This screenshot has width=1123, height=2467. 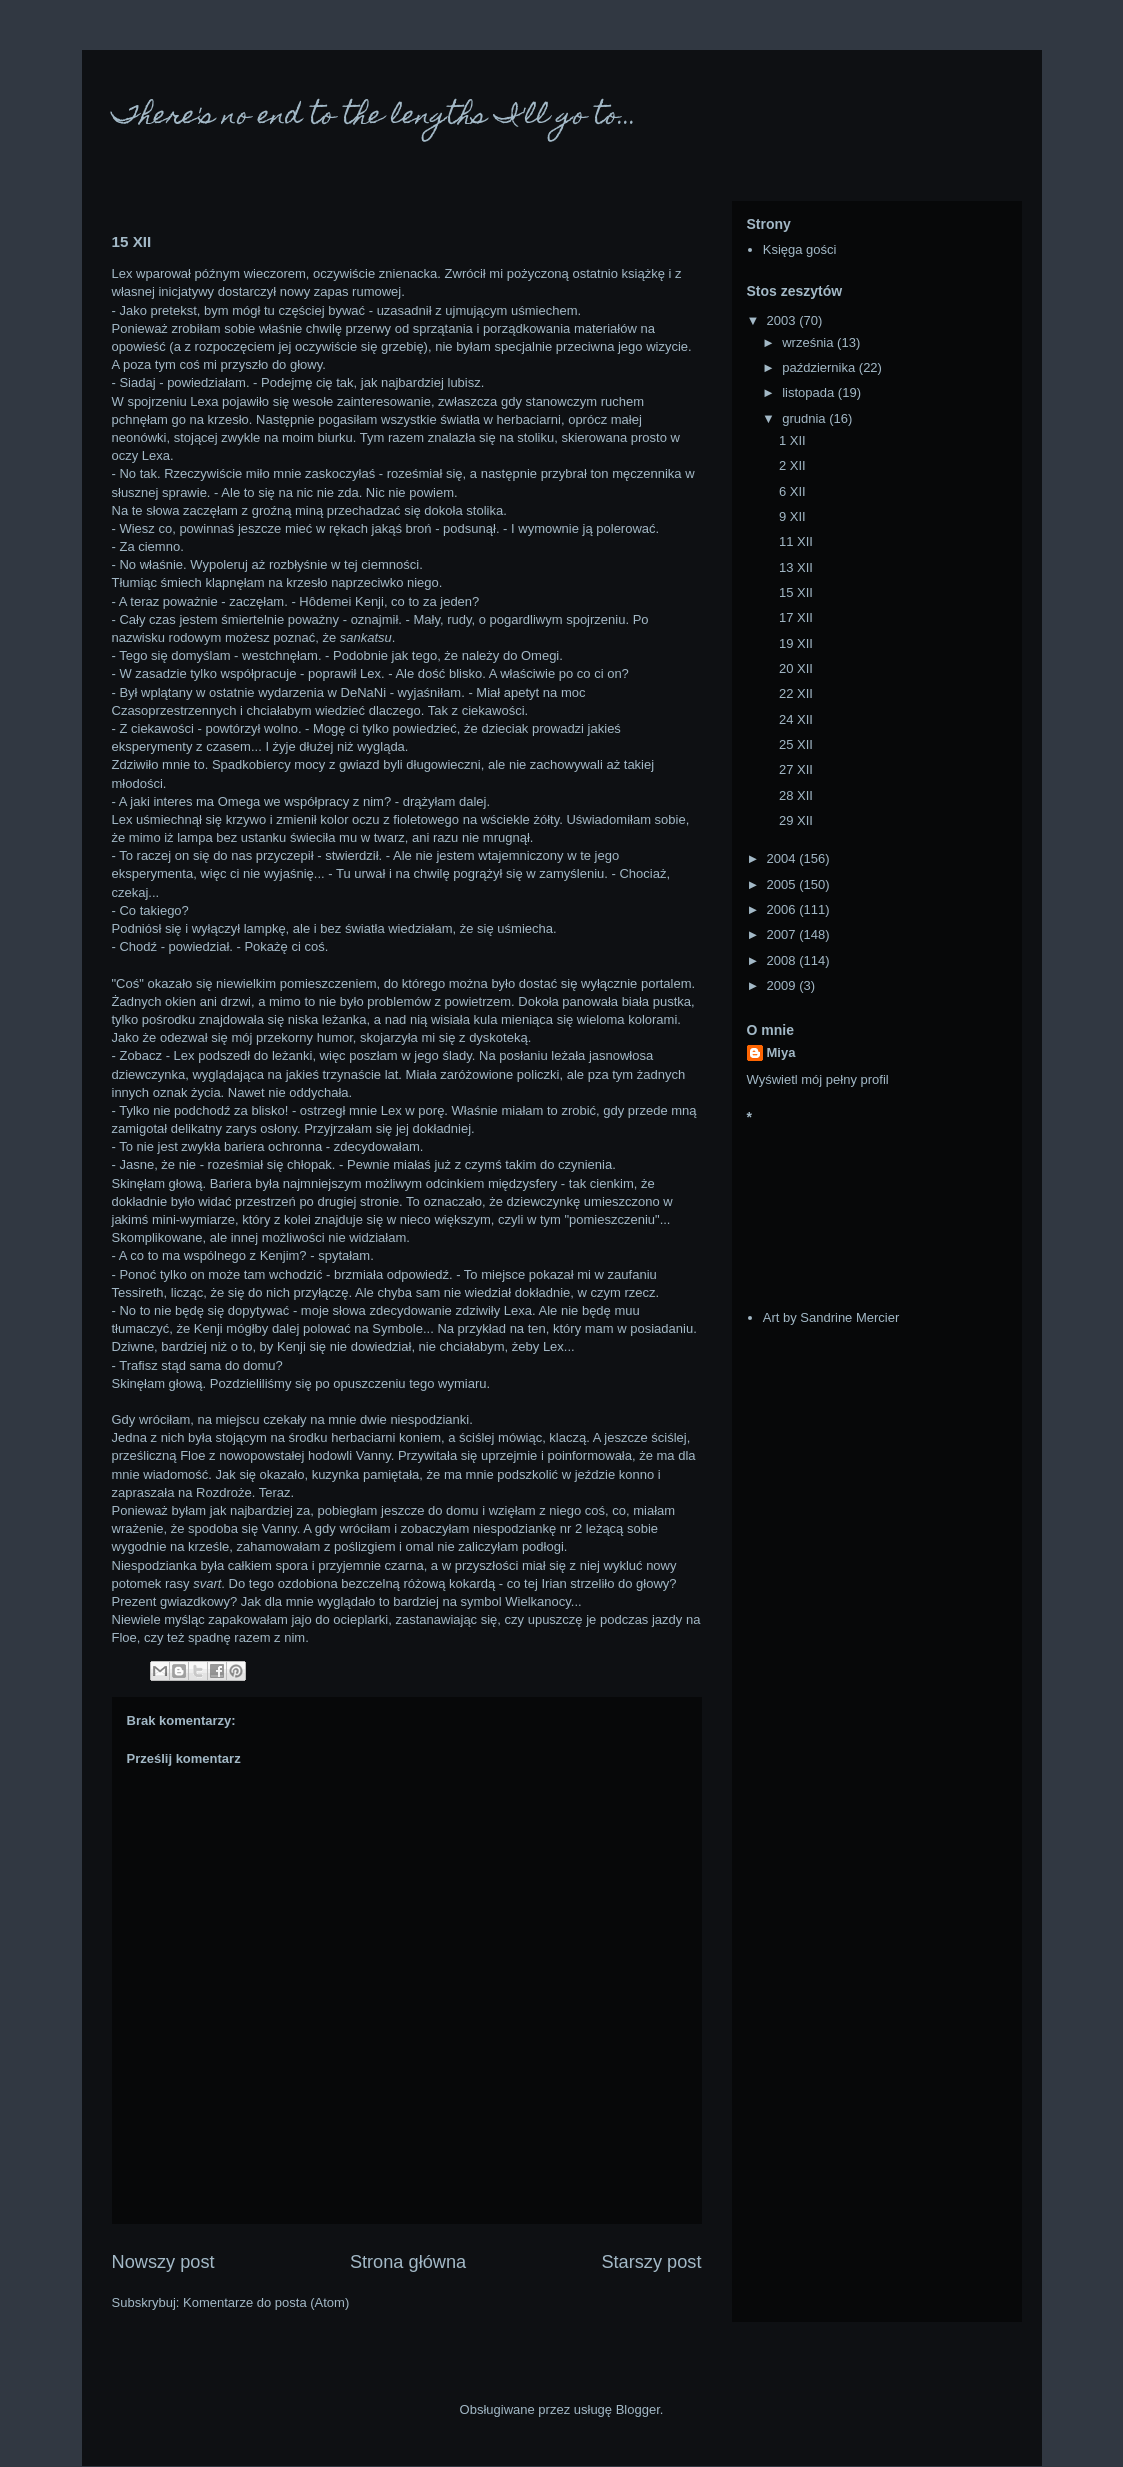 What do you see at coordinates (796, 643) in the screenshot?
I see `19 XII` at bounding box center [796, 643].